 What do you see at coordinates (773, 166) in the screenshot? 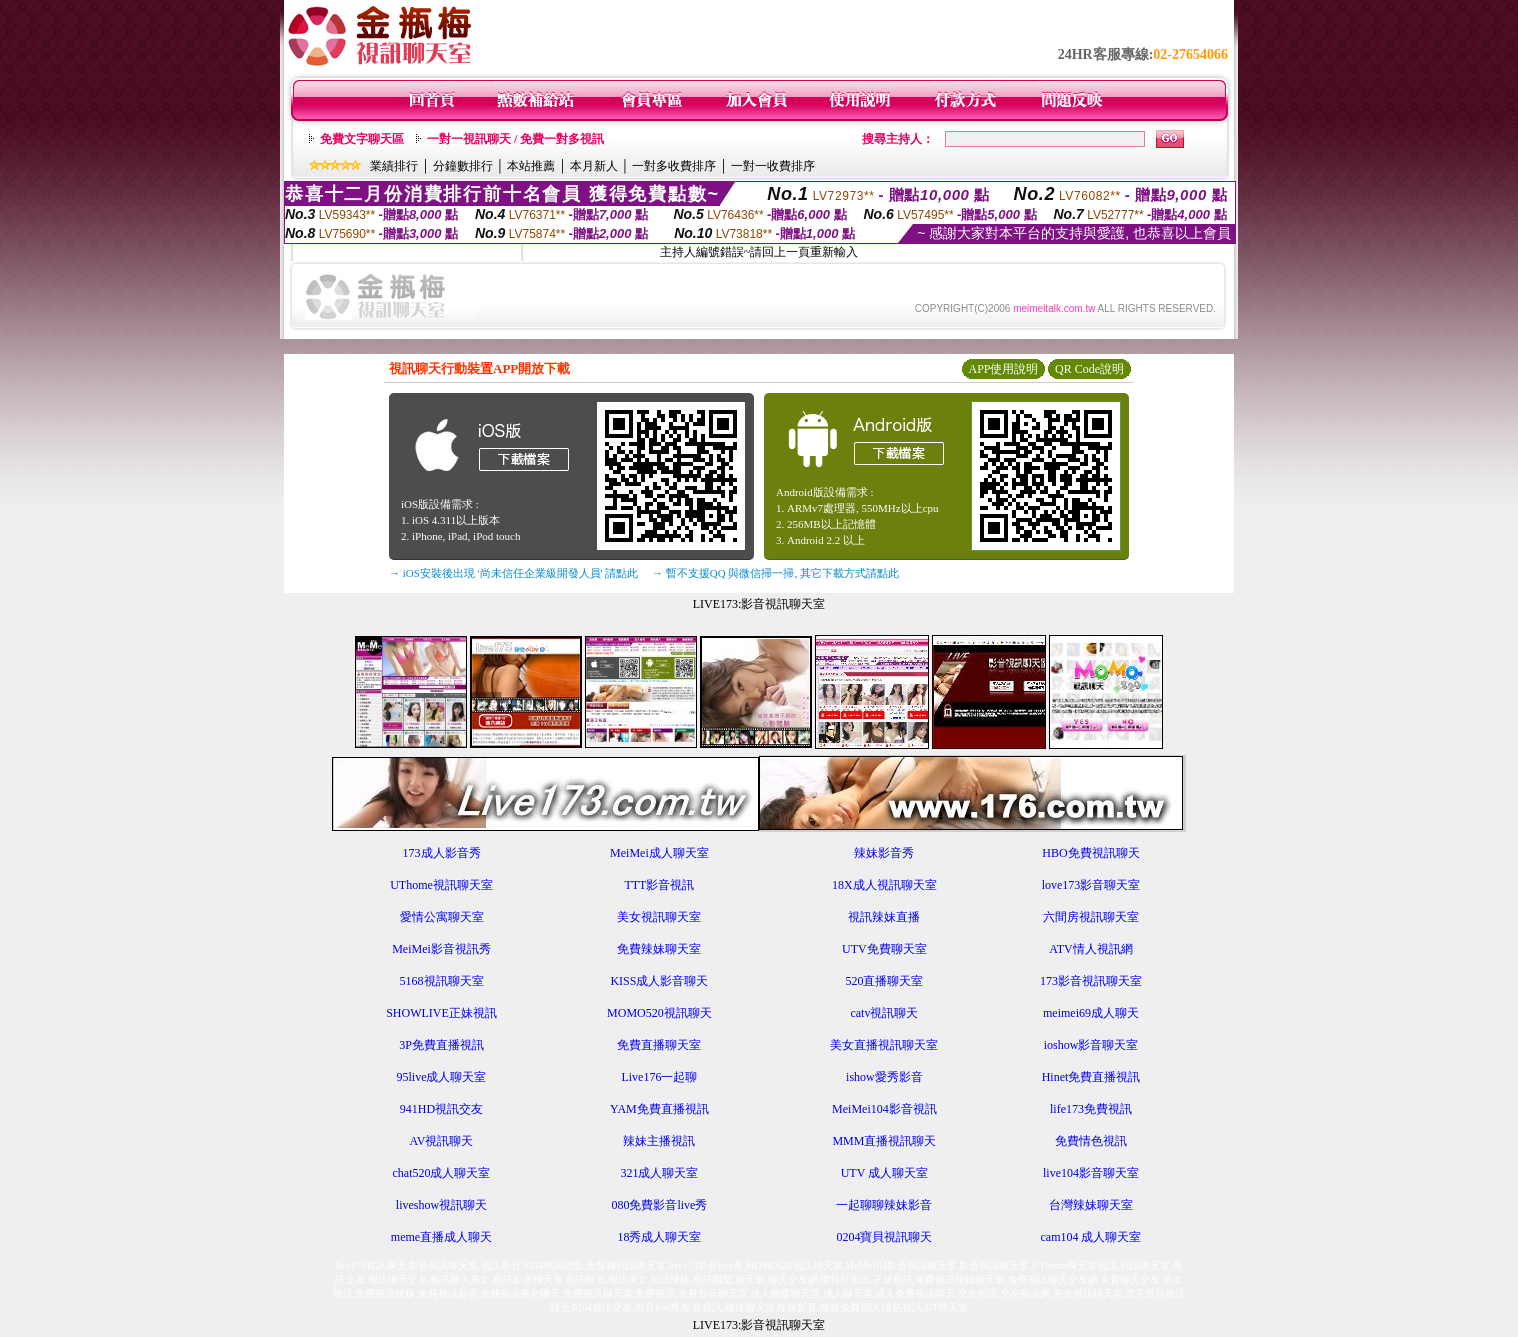
I see `一對一收費排序` at bounding box center [773, 166].